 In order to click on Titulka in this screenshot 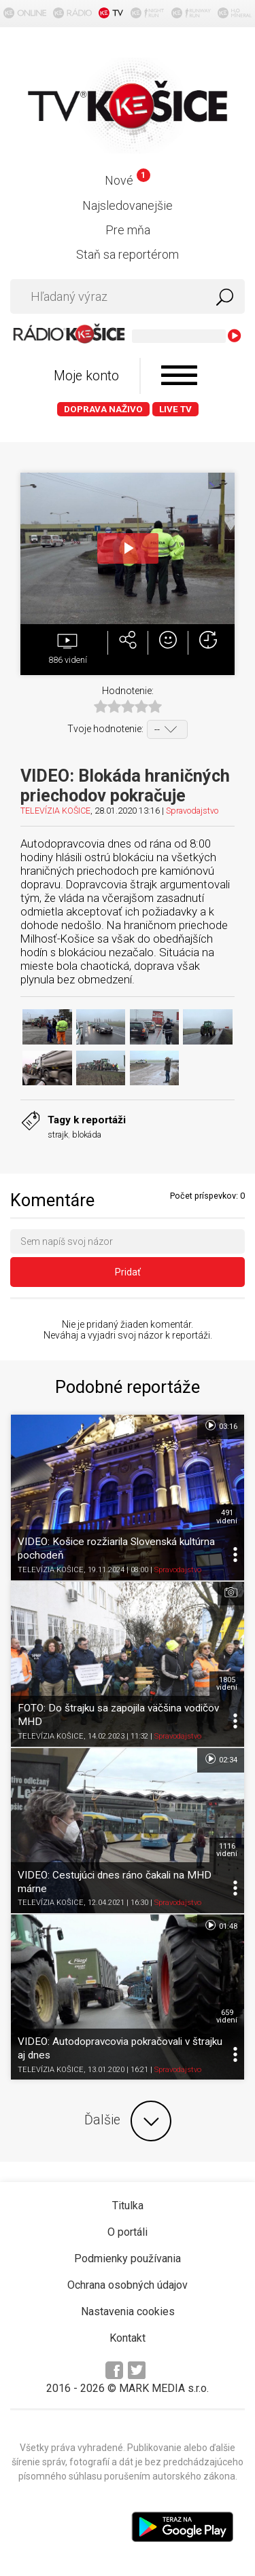, I will do `click(127, 2205)`.